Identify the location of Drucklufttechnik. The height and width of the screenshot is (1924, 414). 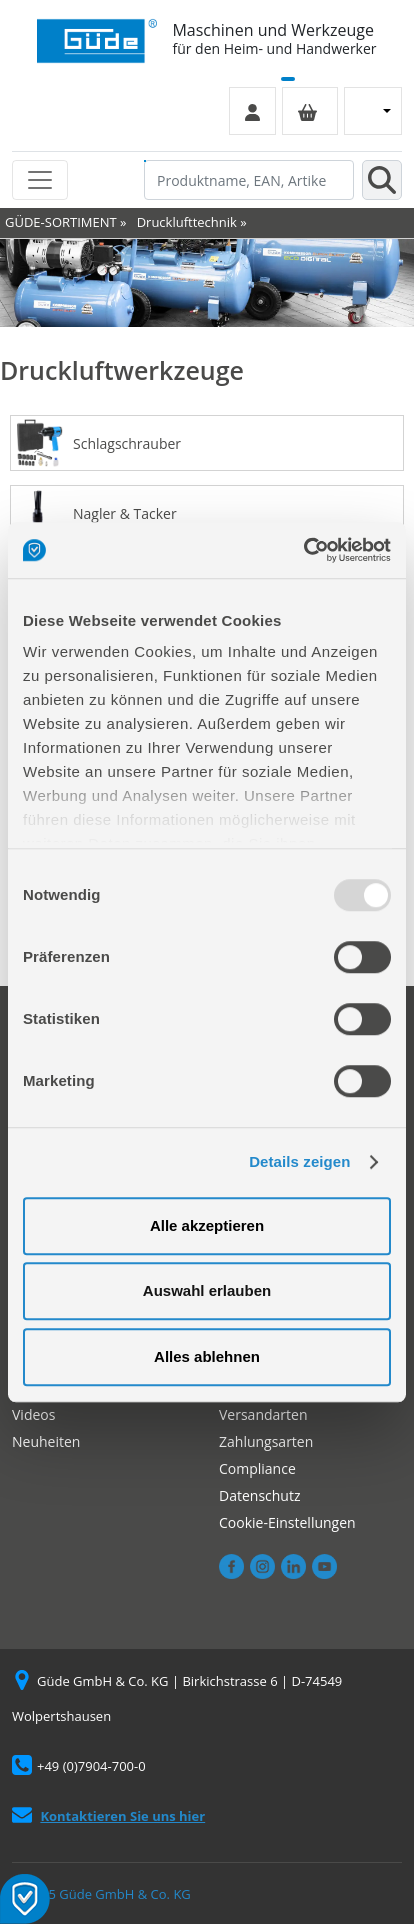
(187, 222).